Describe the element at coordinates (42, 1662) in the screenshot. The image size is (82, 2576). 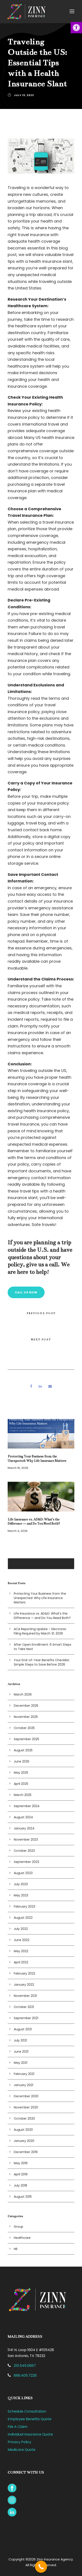
I see `Your End-of-Year Benefits Checklist: Simple Steps to Save Before 2026` at that location.